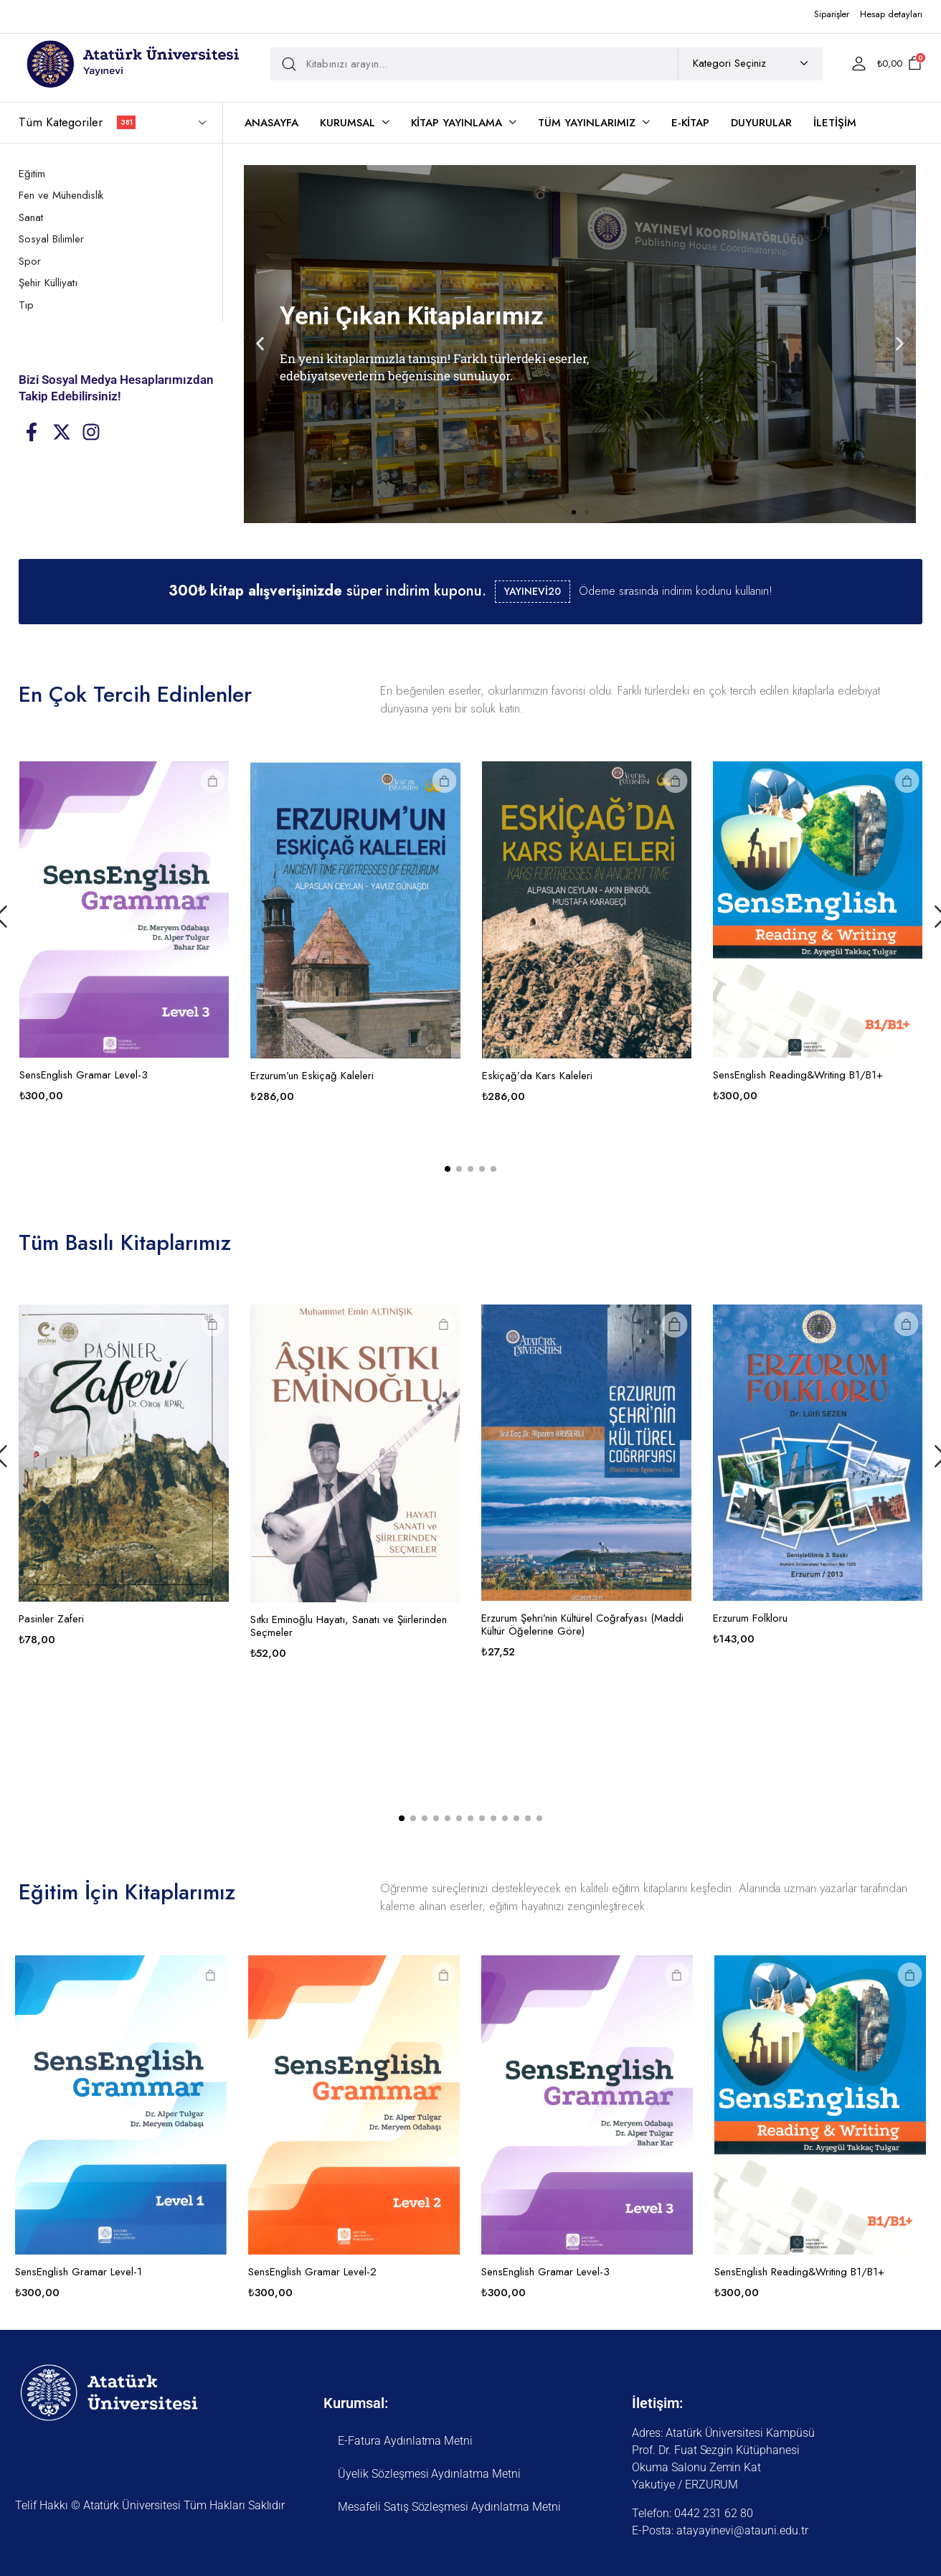 This screenshot has width=941, height=2576. What do you see at coordinates (586, 123) in the screenshot?
I see `Tüm Yayınlarımız` at bounding box center [586, 123].